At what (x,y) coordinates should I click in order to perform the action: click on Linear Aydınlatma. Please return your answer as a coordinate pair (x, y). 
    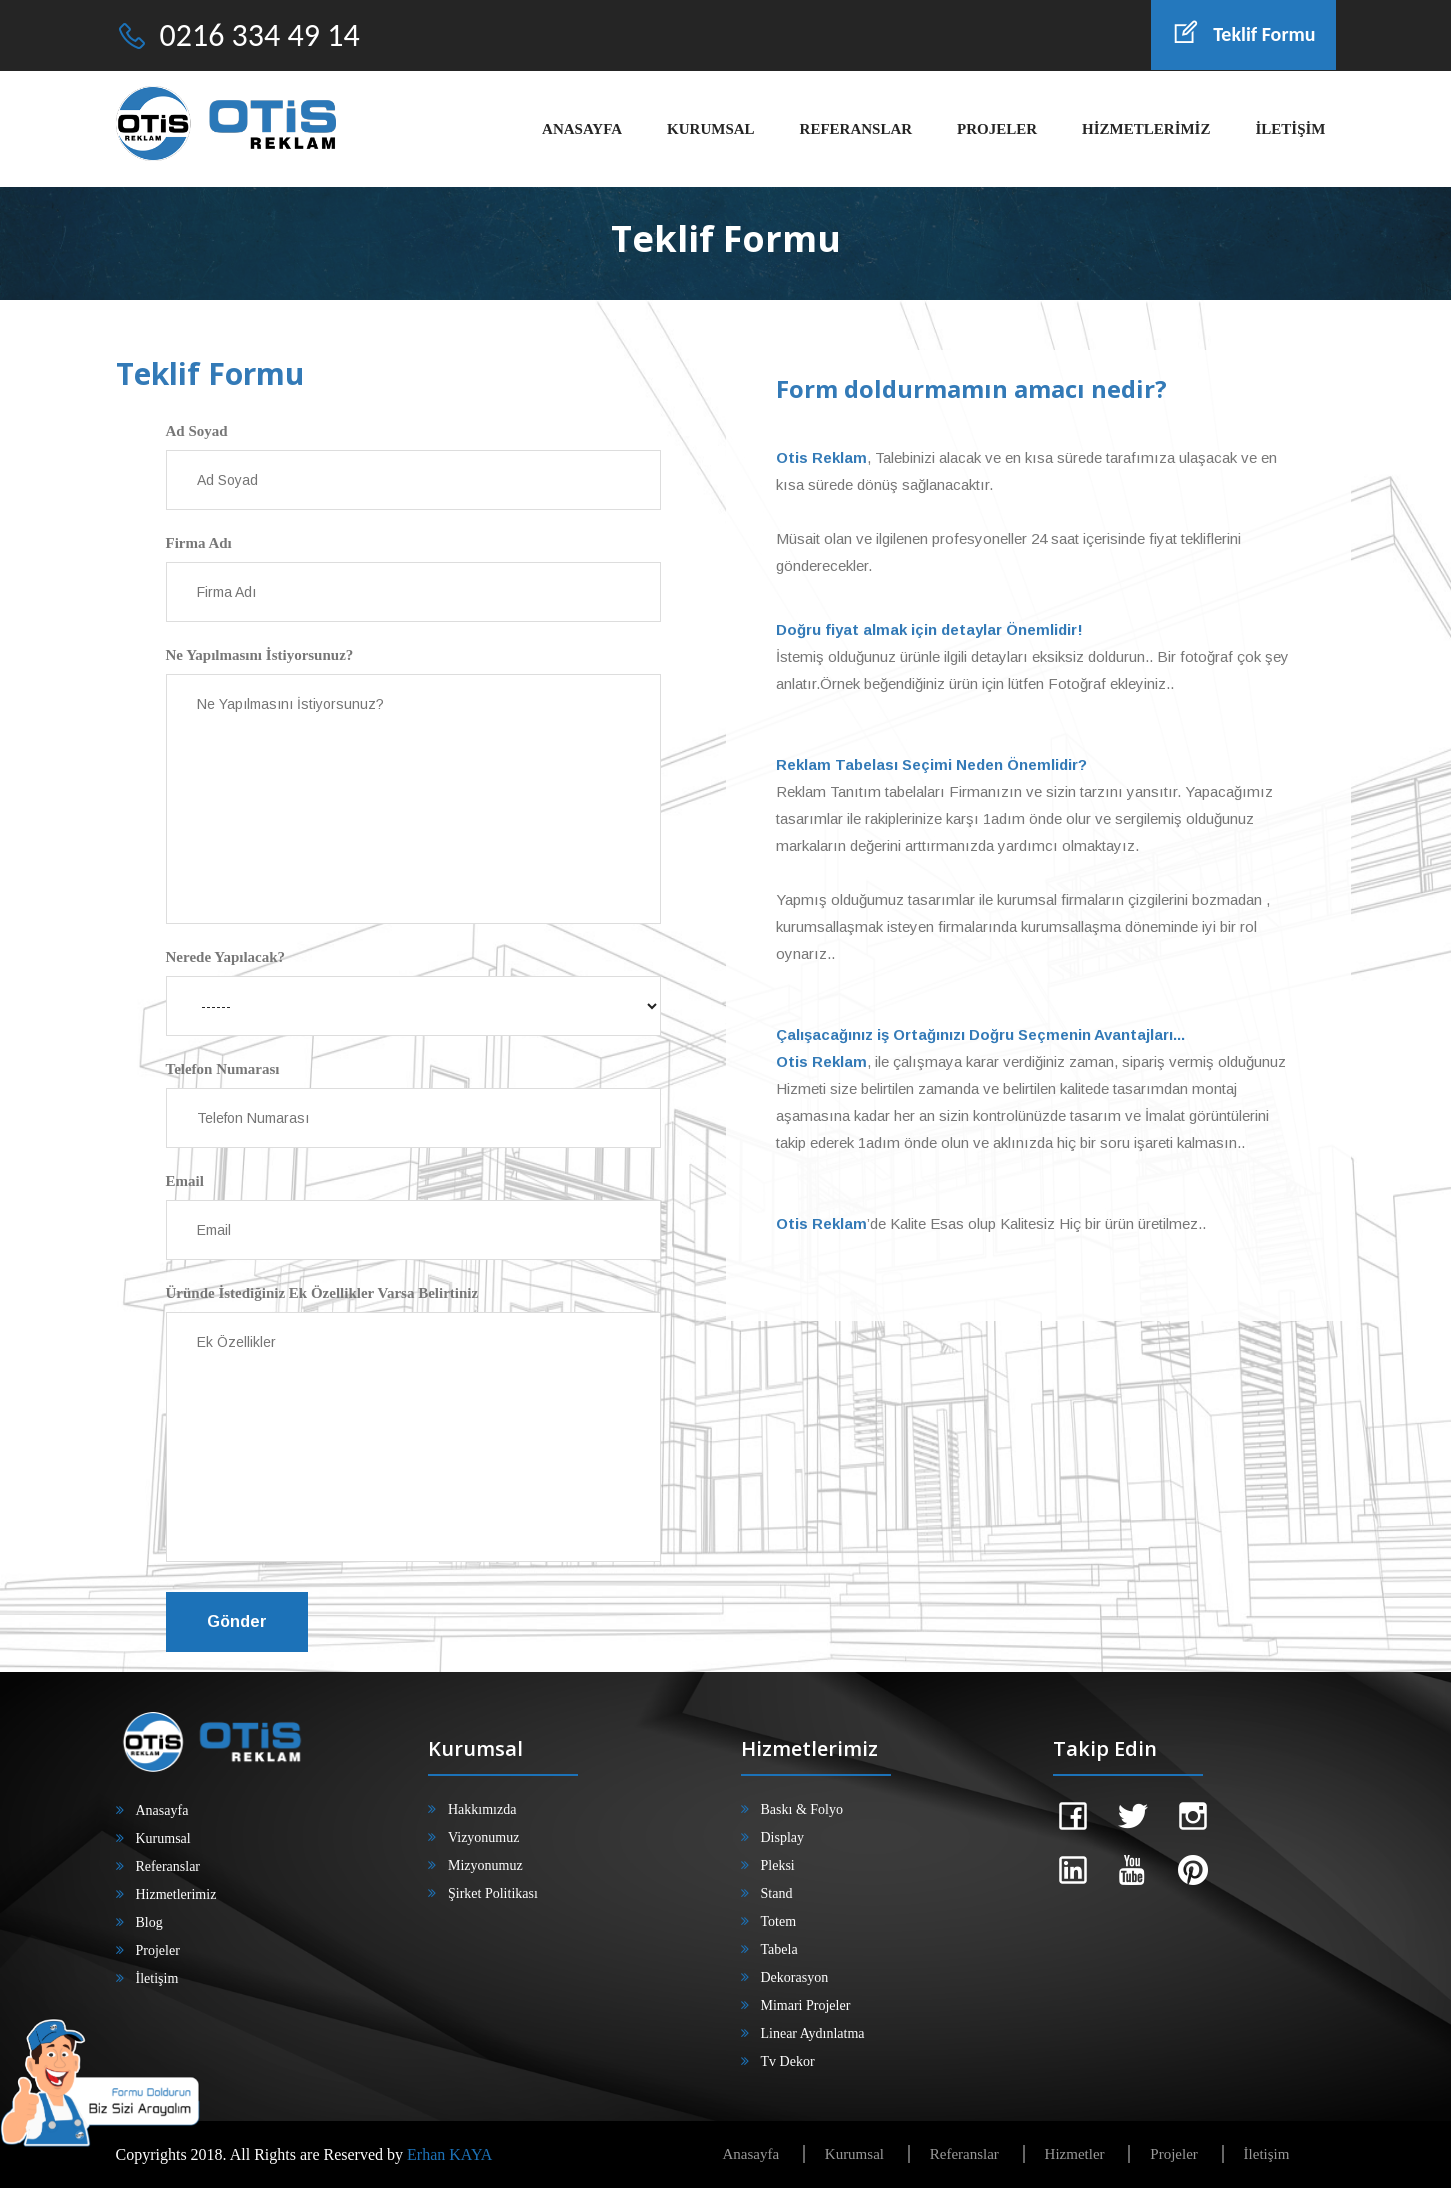
    Looking at the image, I should click on (813, 2033).